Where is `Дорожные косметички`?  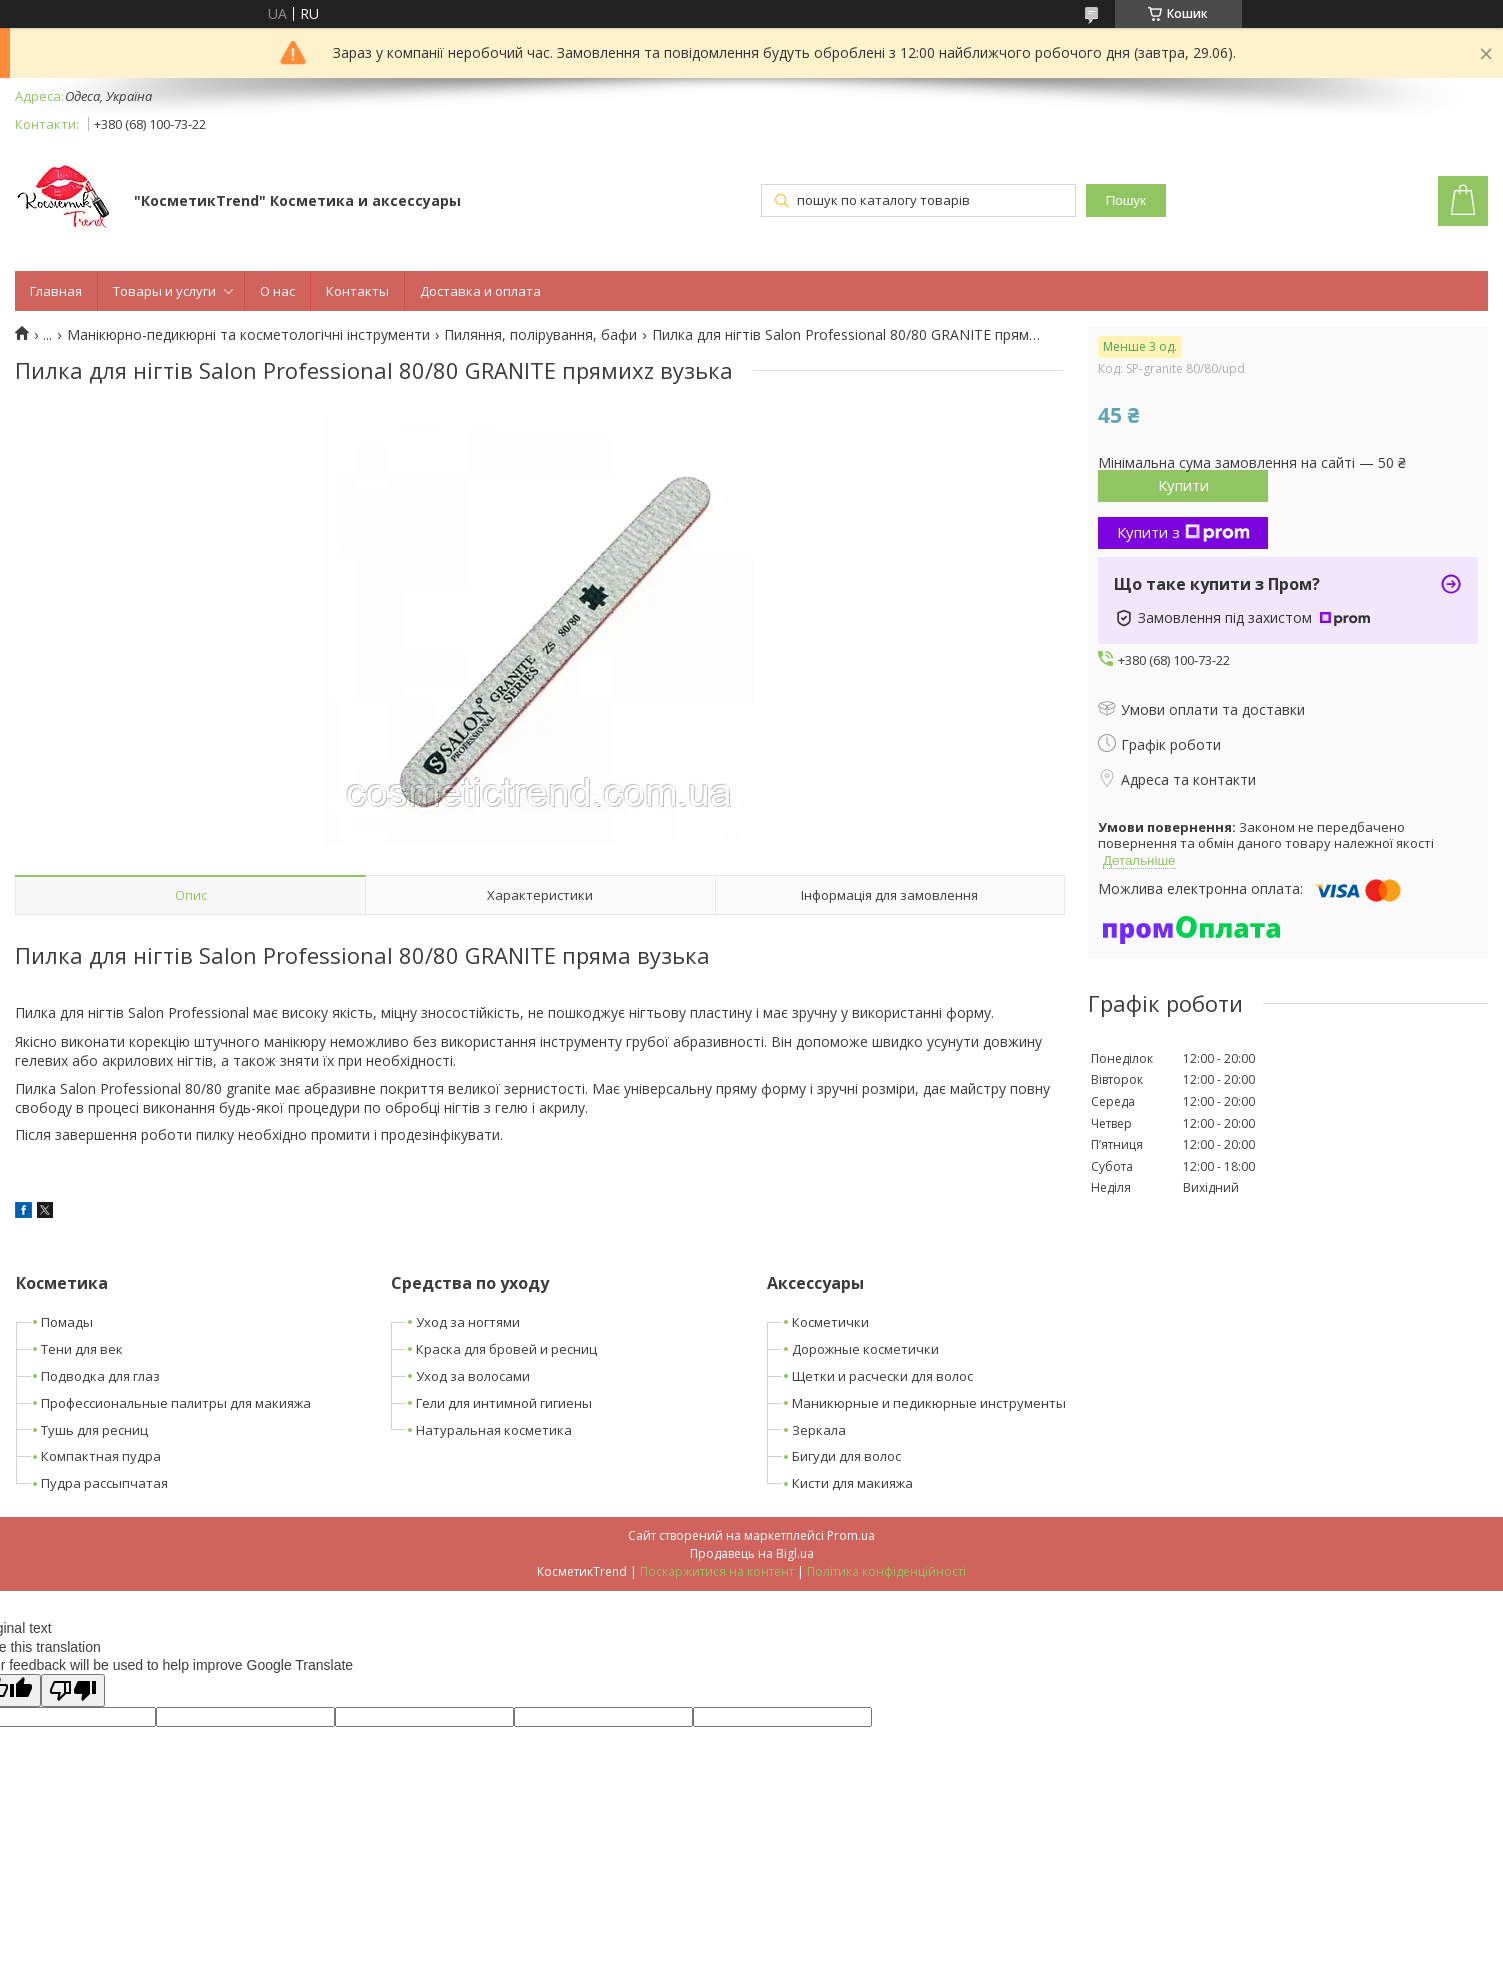
Дорожные косметички is located at coordinates (865, 1349).